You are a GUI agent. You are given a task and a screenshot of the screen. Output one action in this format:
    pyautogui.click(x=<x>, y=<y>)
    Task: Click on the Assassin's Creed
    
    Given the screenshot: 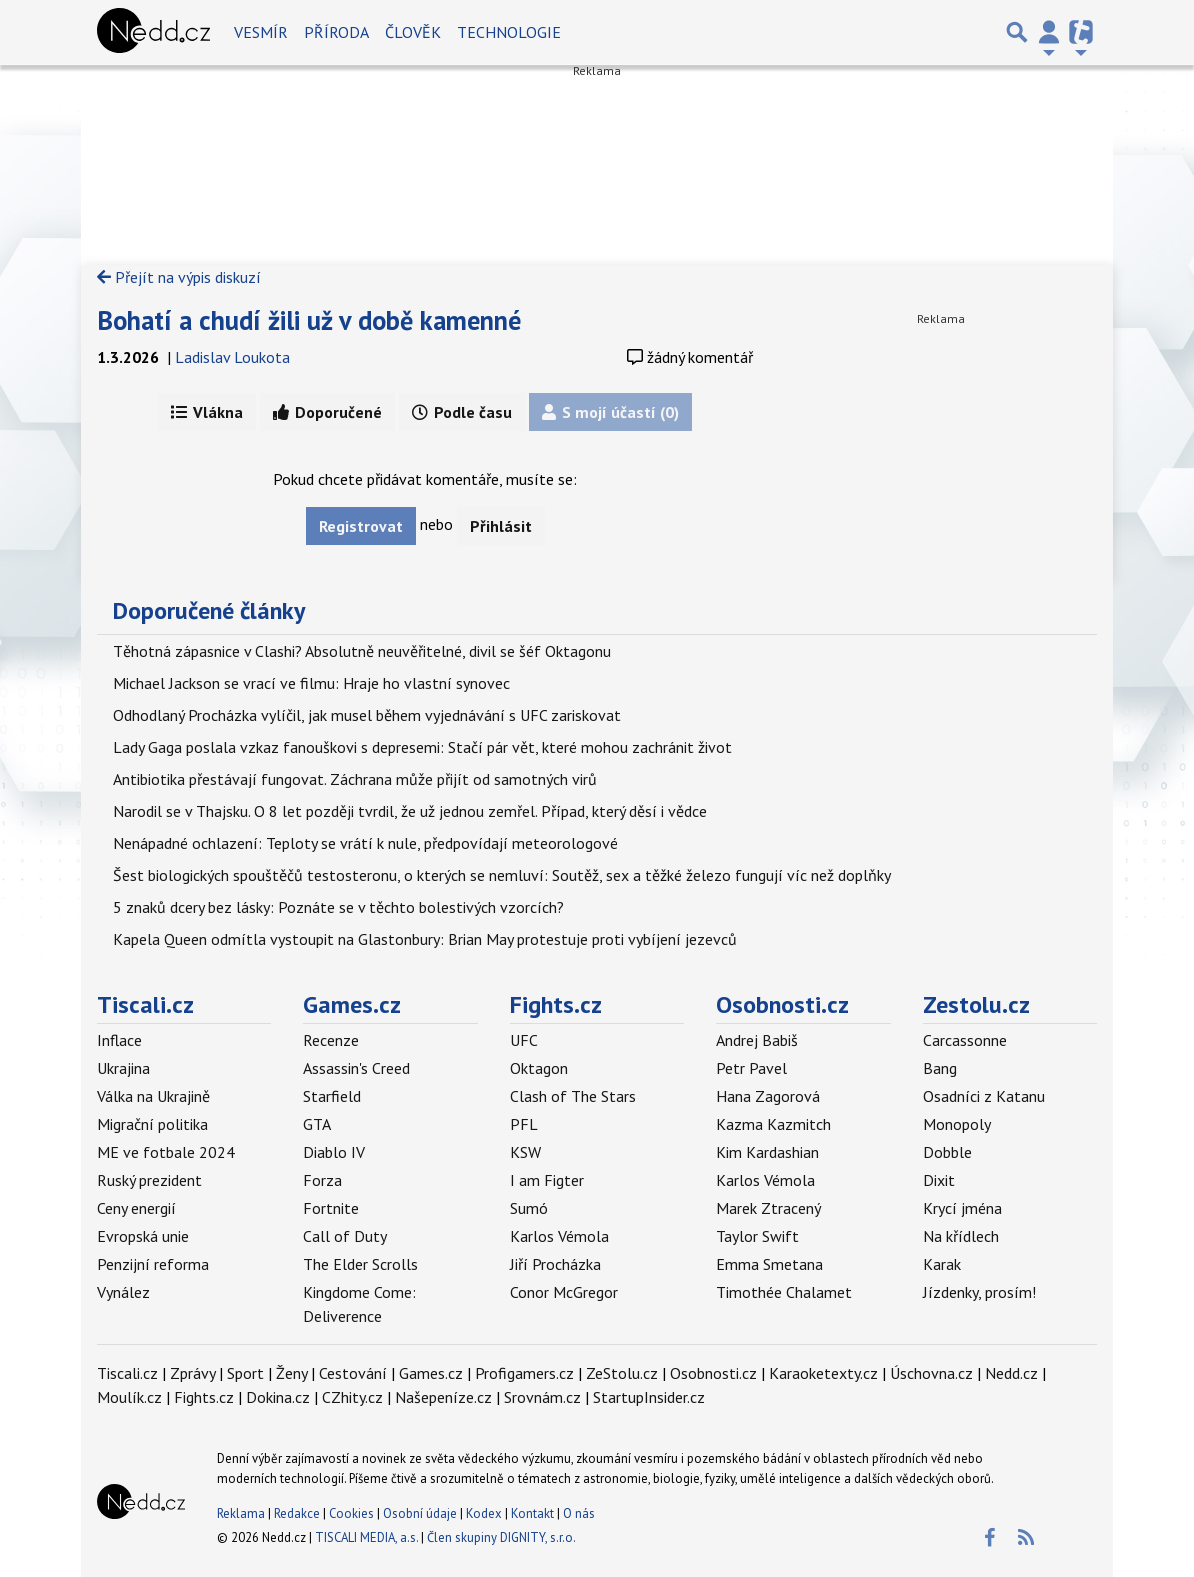 What is the action you would take?
    pyautogui.click(x=356, y=1068)
    